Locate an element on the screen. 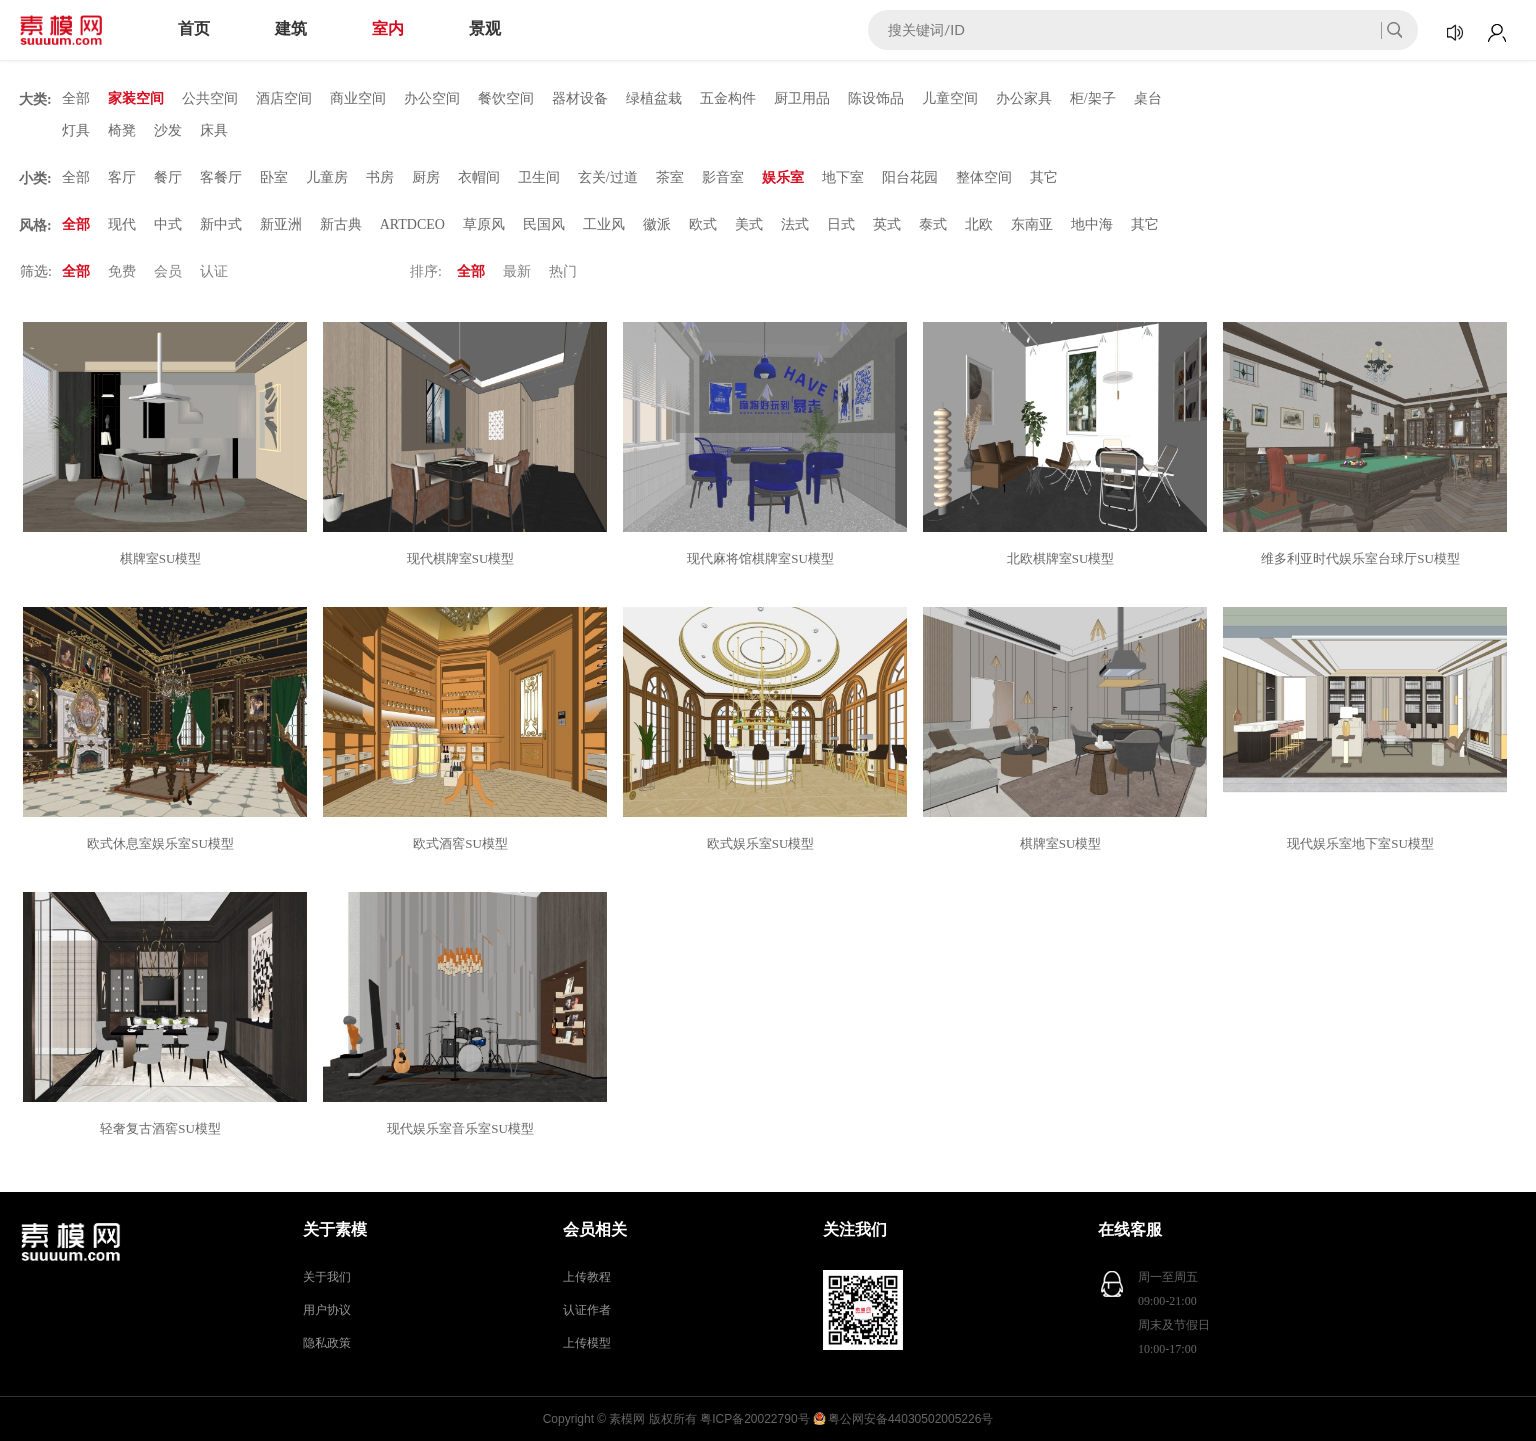 Image resolution: width=1536 pixels, height=1441 pixels. 徽派 is located at coordinates (657, 224).